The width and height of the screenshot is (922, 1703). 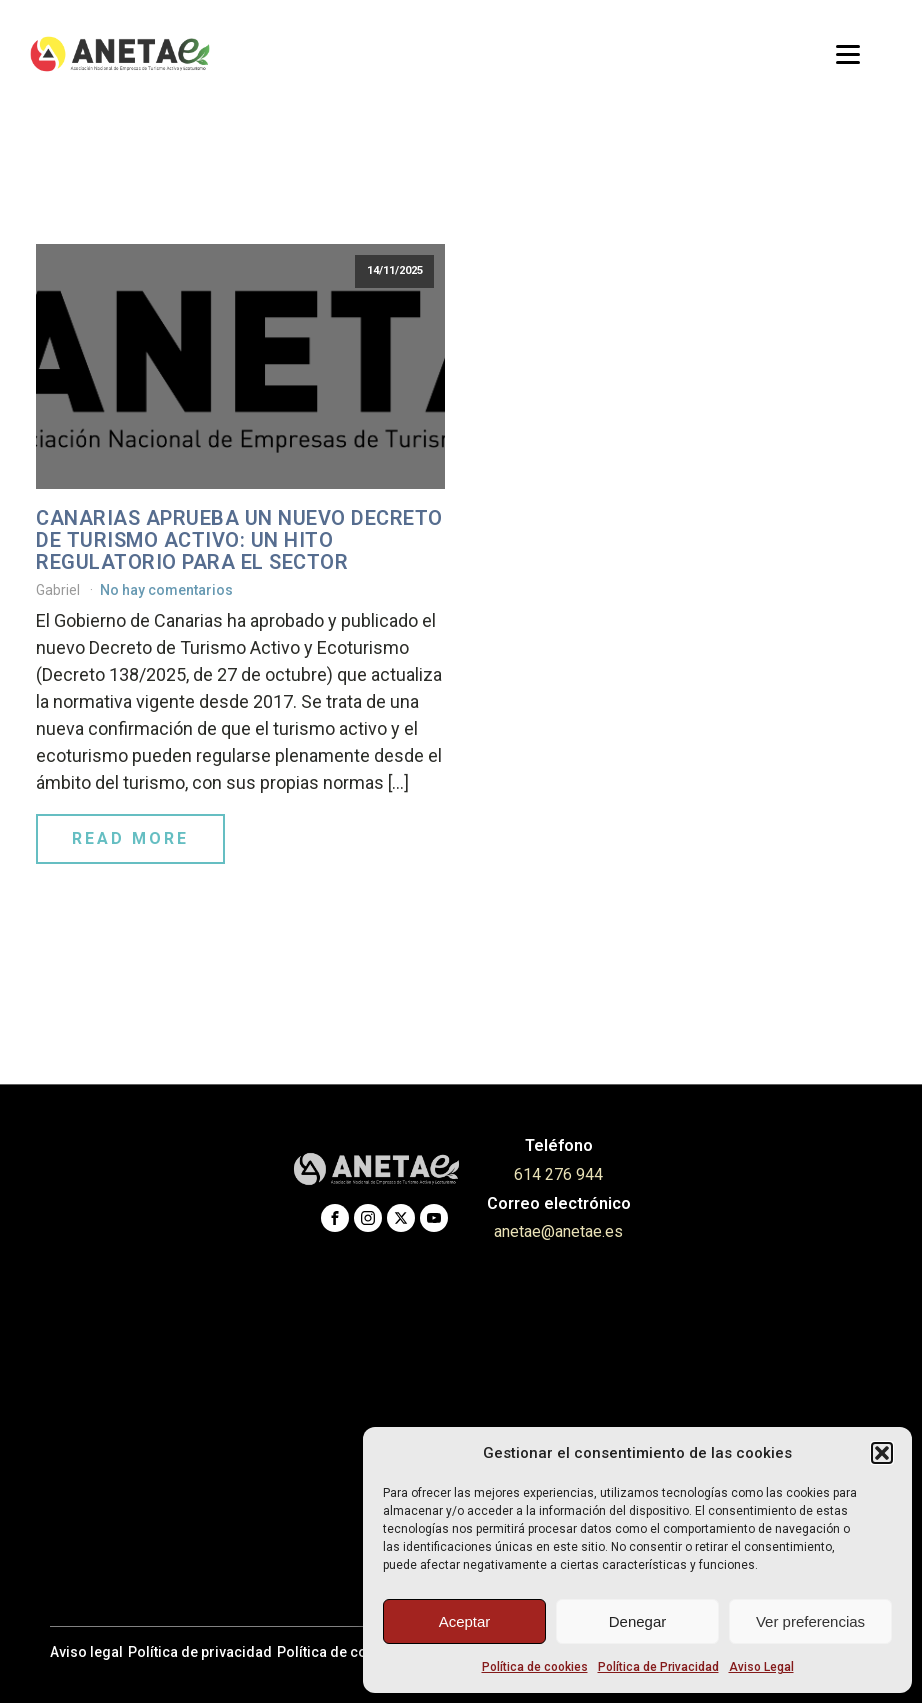 What do you see at coordinates (200, 1652) in the screenshot?
I see `Política de privacidad` at bounding box center [200, 1652].